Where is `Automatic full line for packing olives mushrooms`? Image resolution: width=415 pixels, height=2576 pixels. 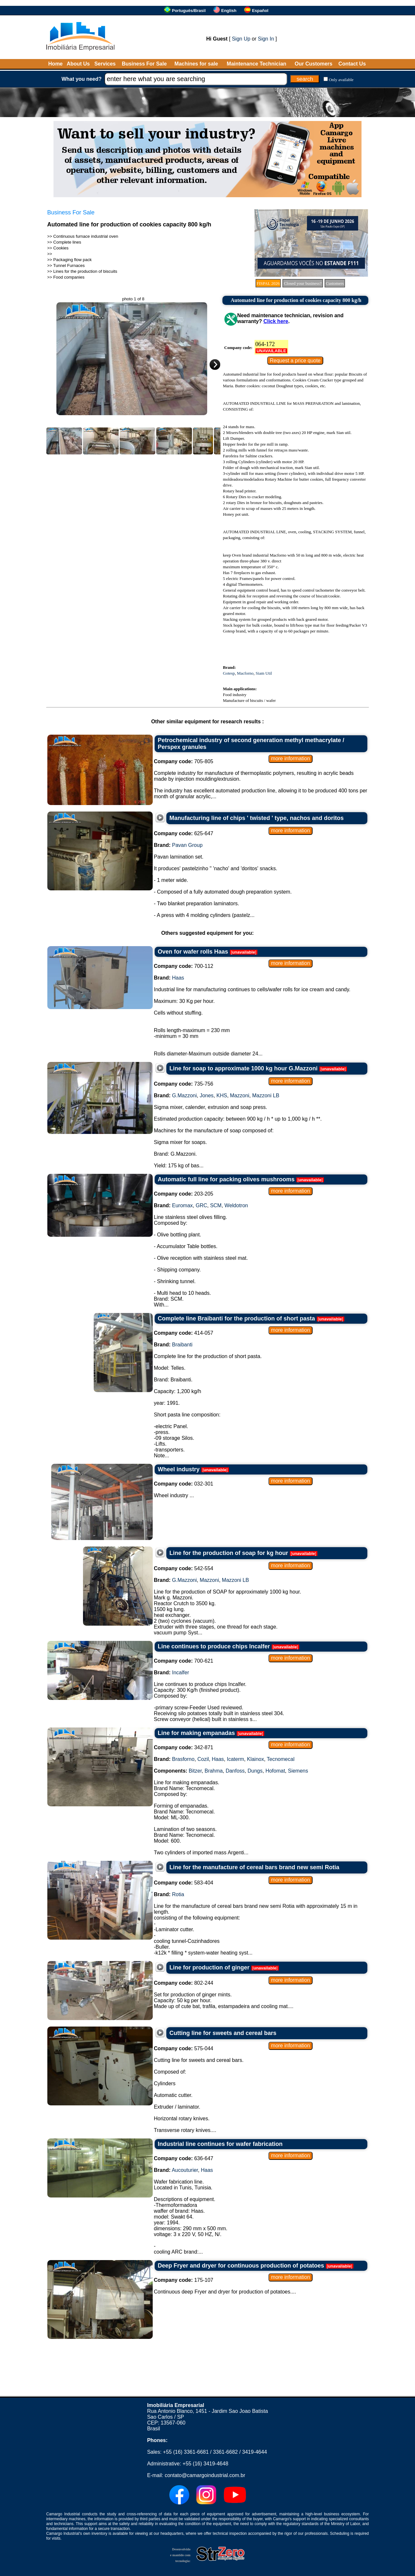
Automatic full line for packing olives mushrooms is located at coordinates (226, 1179).